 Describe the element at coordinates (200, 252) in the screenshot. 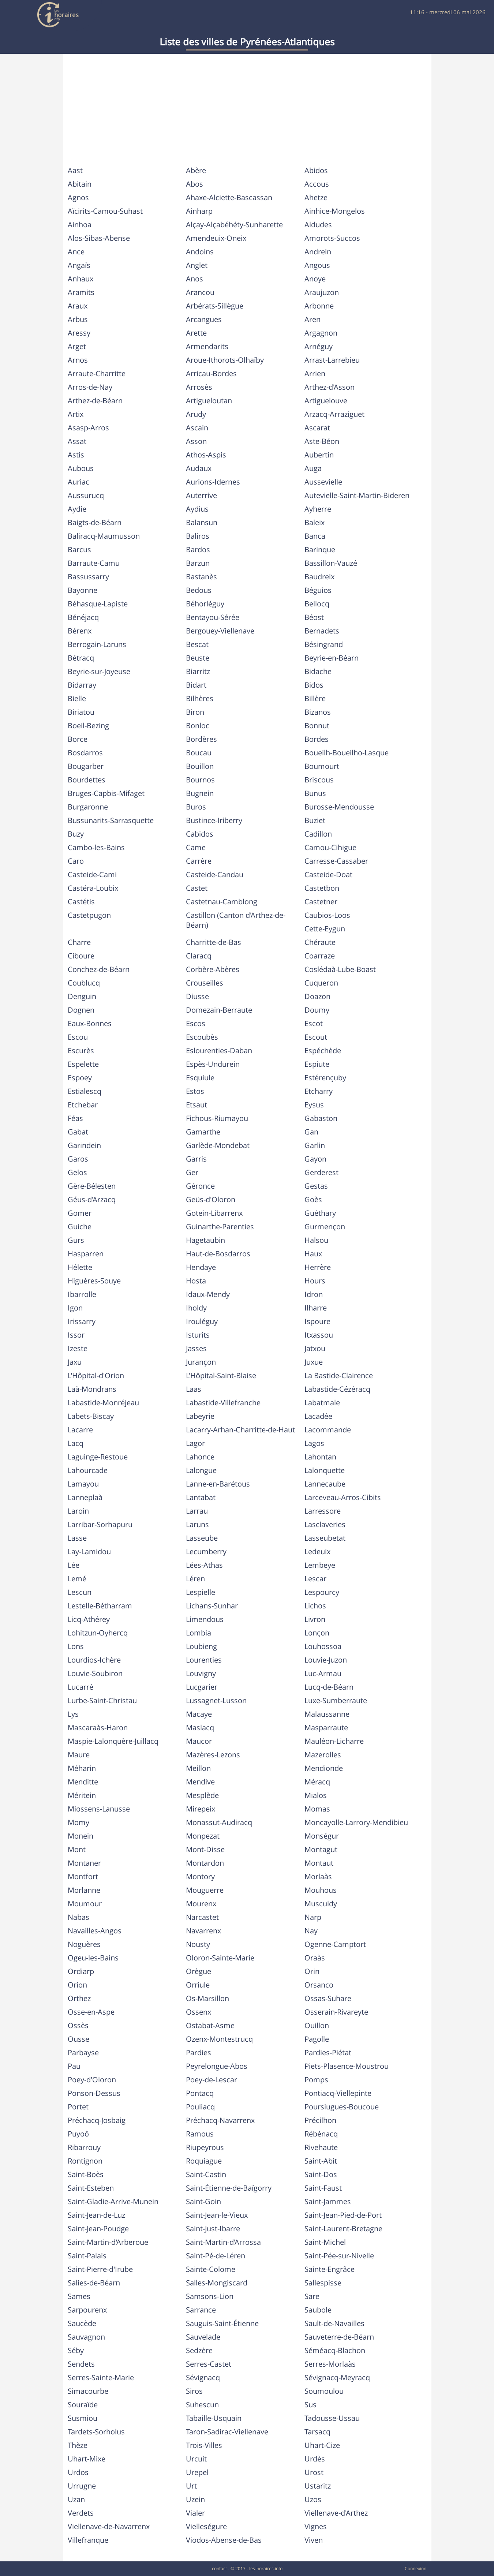

I see `Andoins` at that location.